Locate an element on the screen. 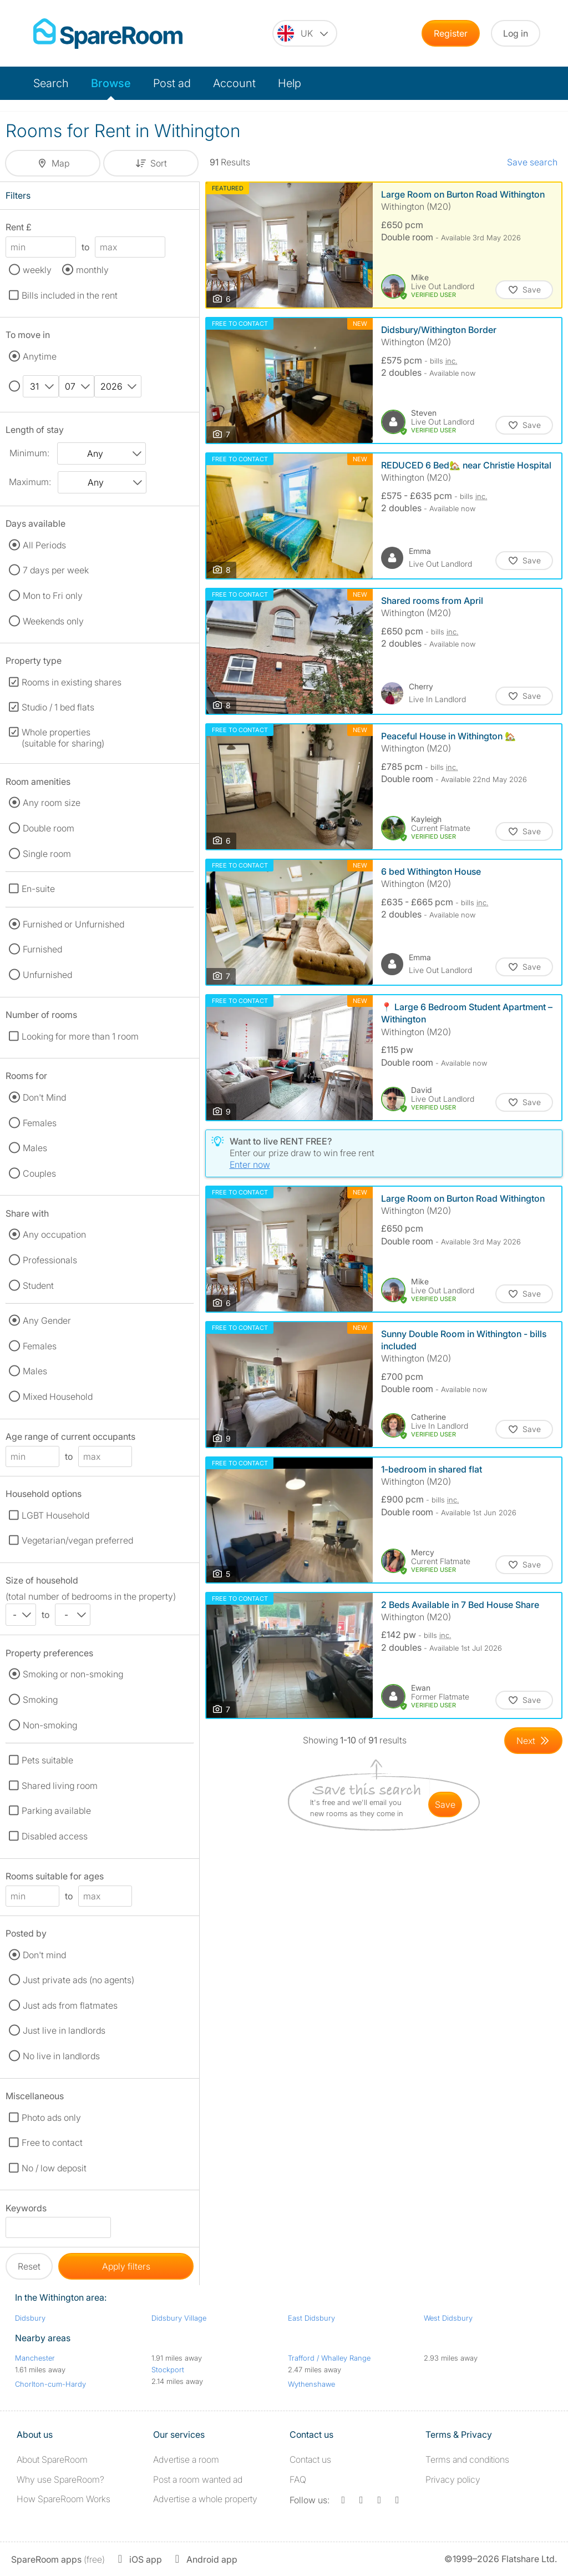  Don't mind is located at coordinates (44, 1954).